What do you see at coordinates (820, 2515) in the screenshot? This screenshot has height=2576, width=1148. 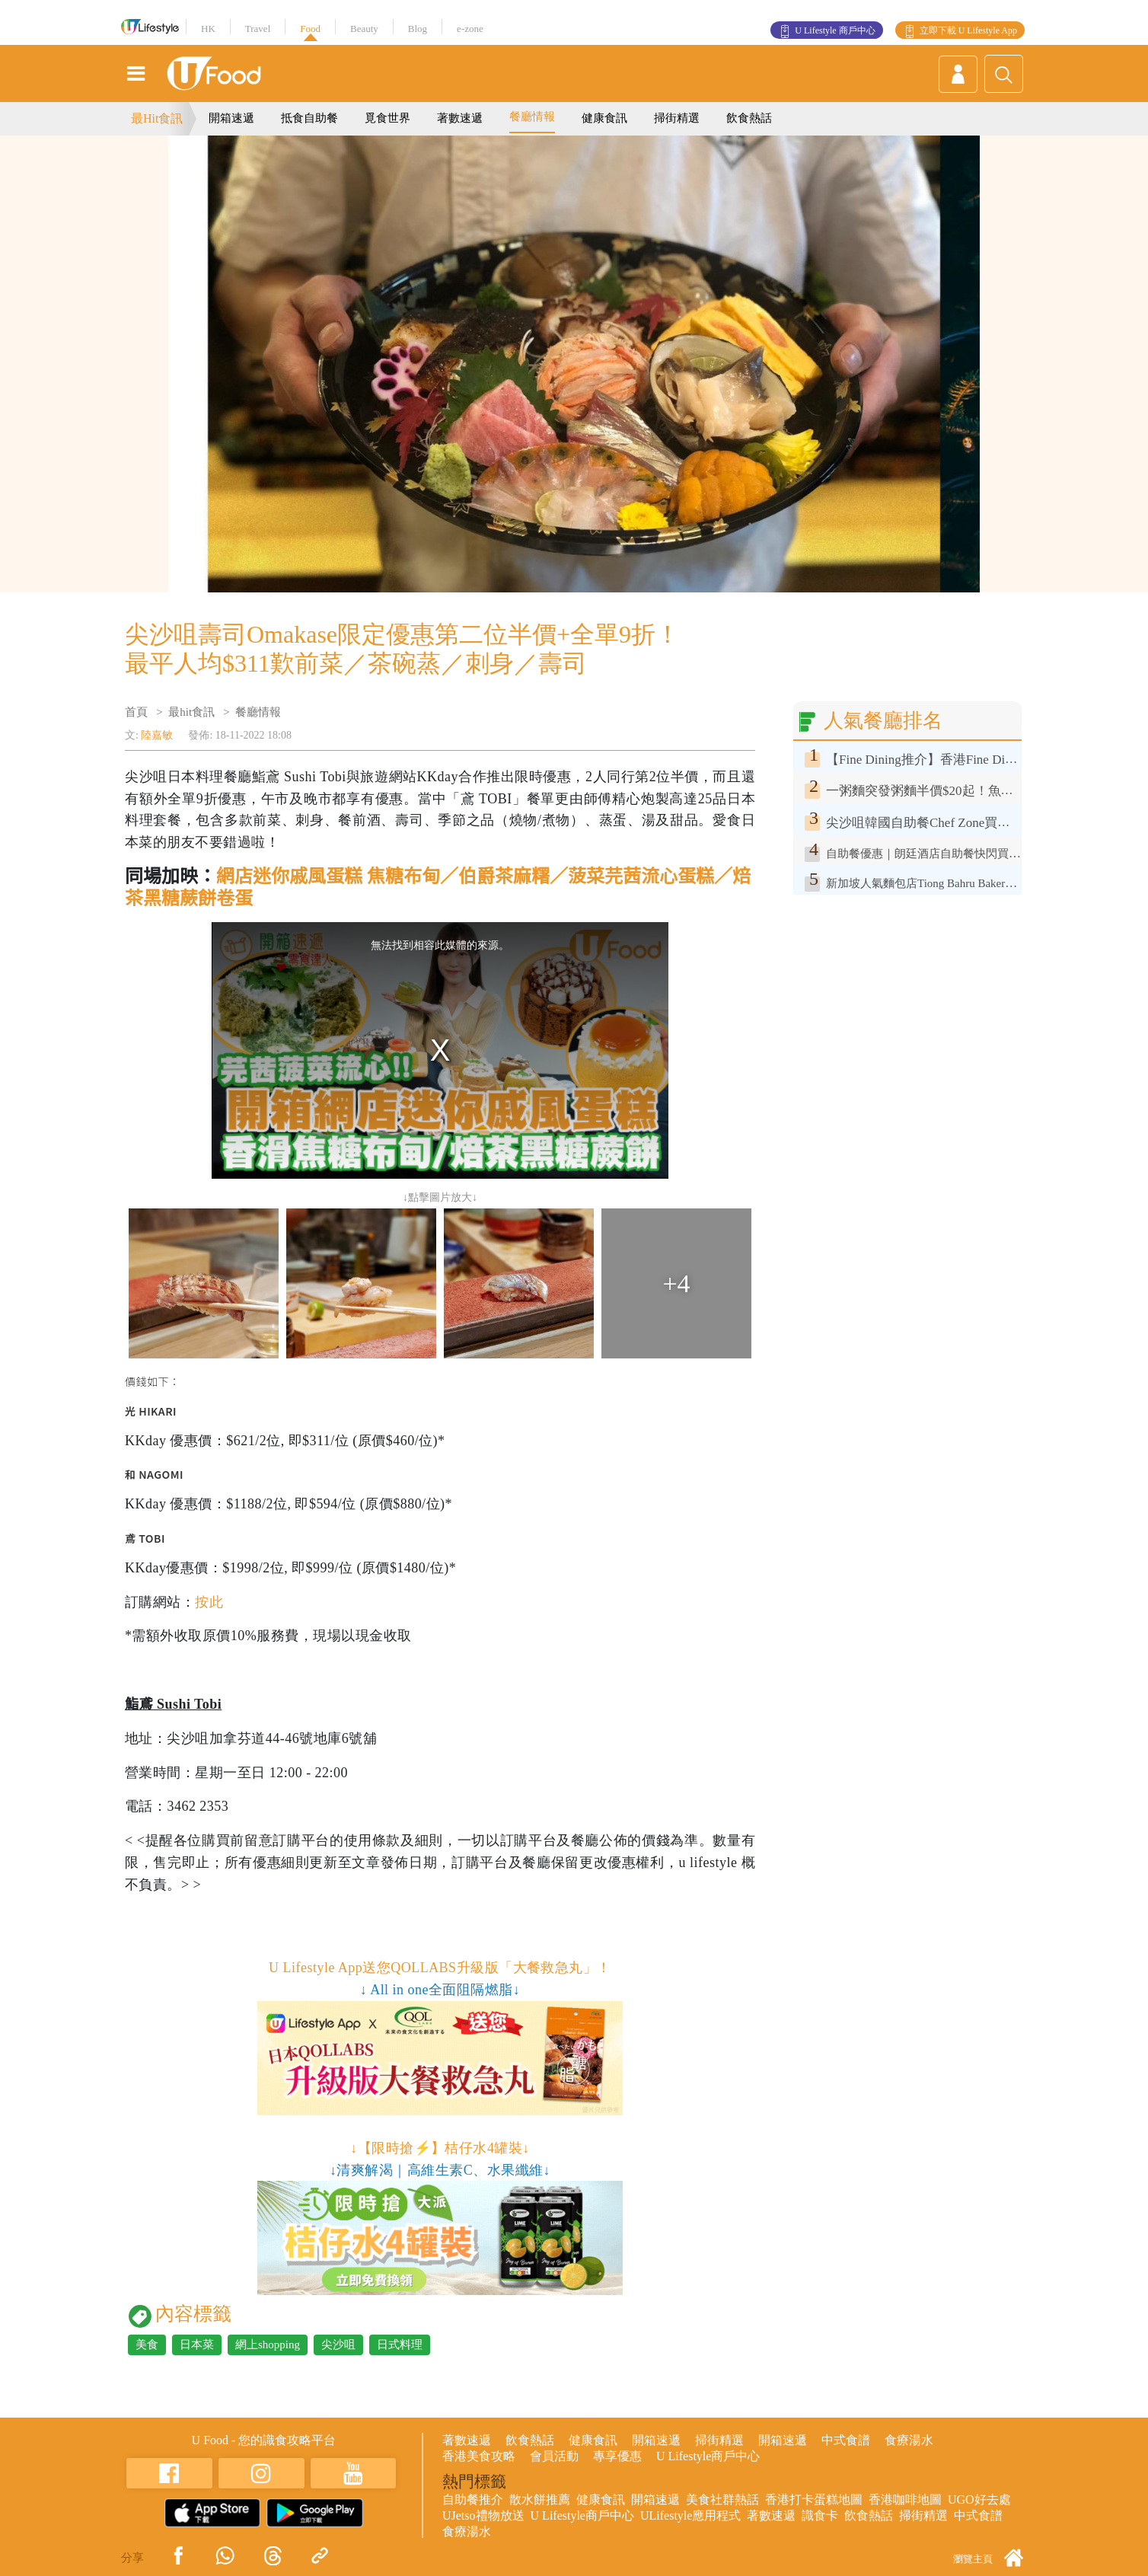 I see `識食卡` at bounding box center [820, 2515].